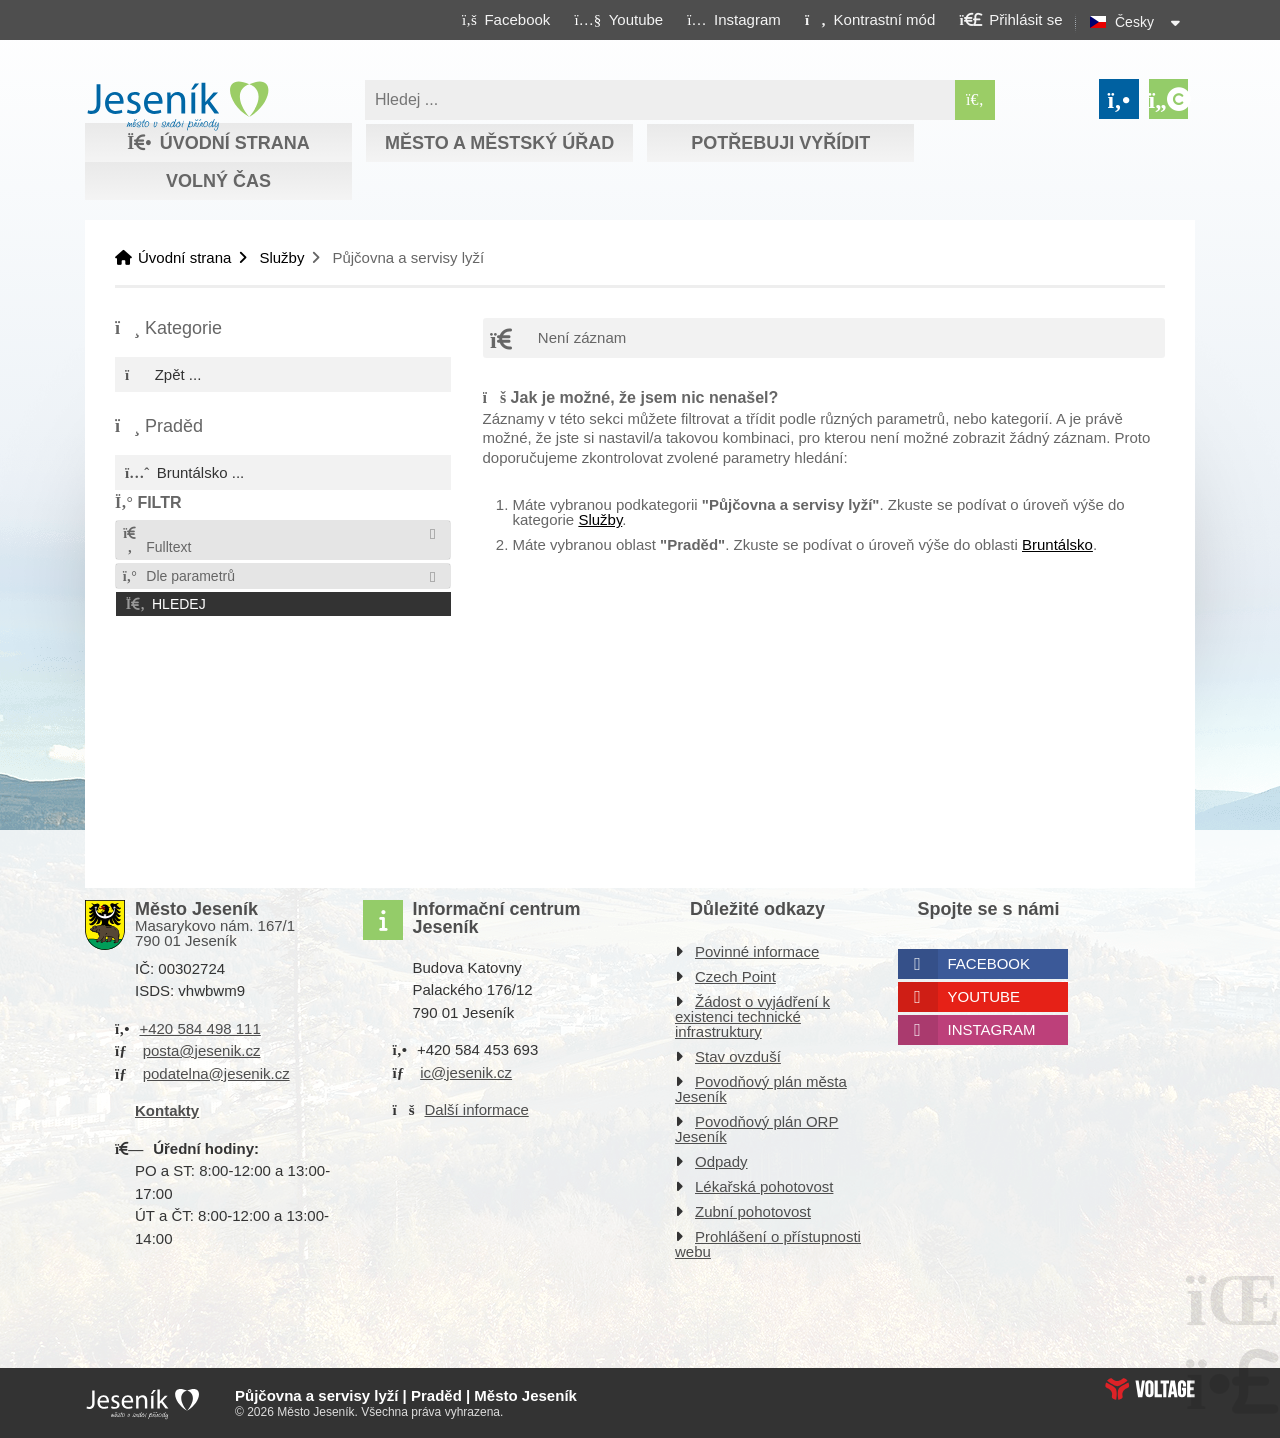 The width and height of the screenshot is (1280, 1438). Describe the element at coordinates (1134, 22) in the screenshot. I see `Česky [button]` at that location.